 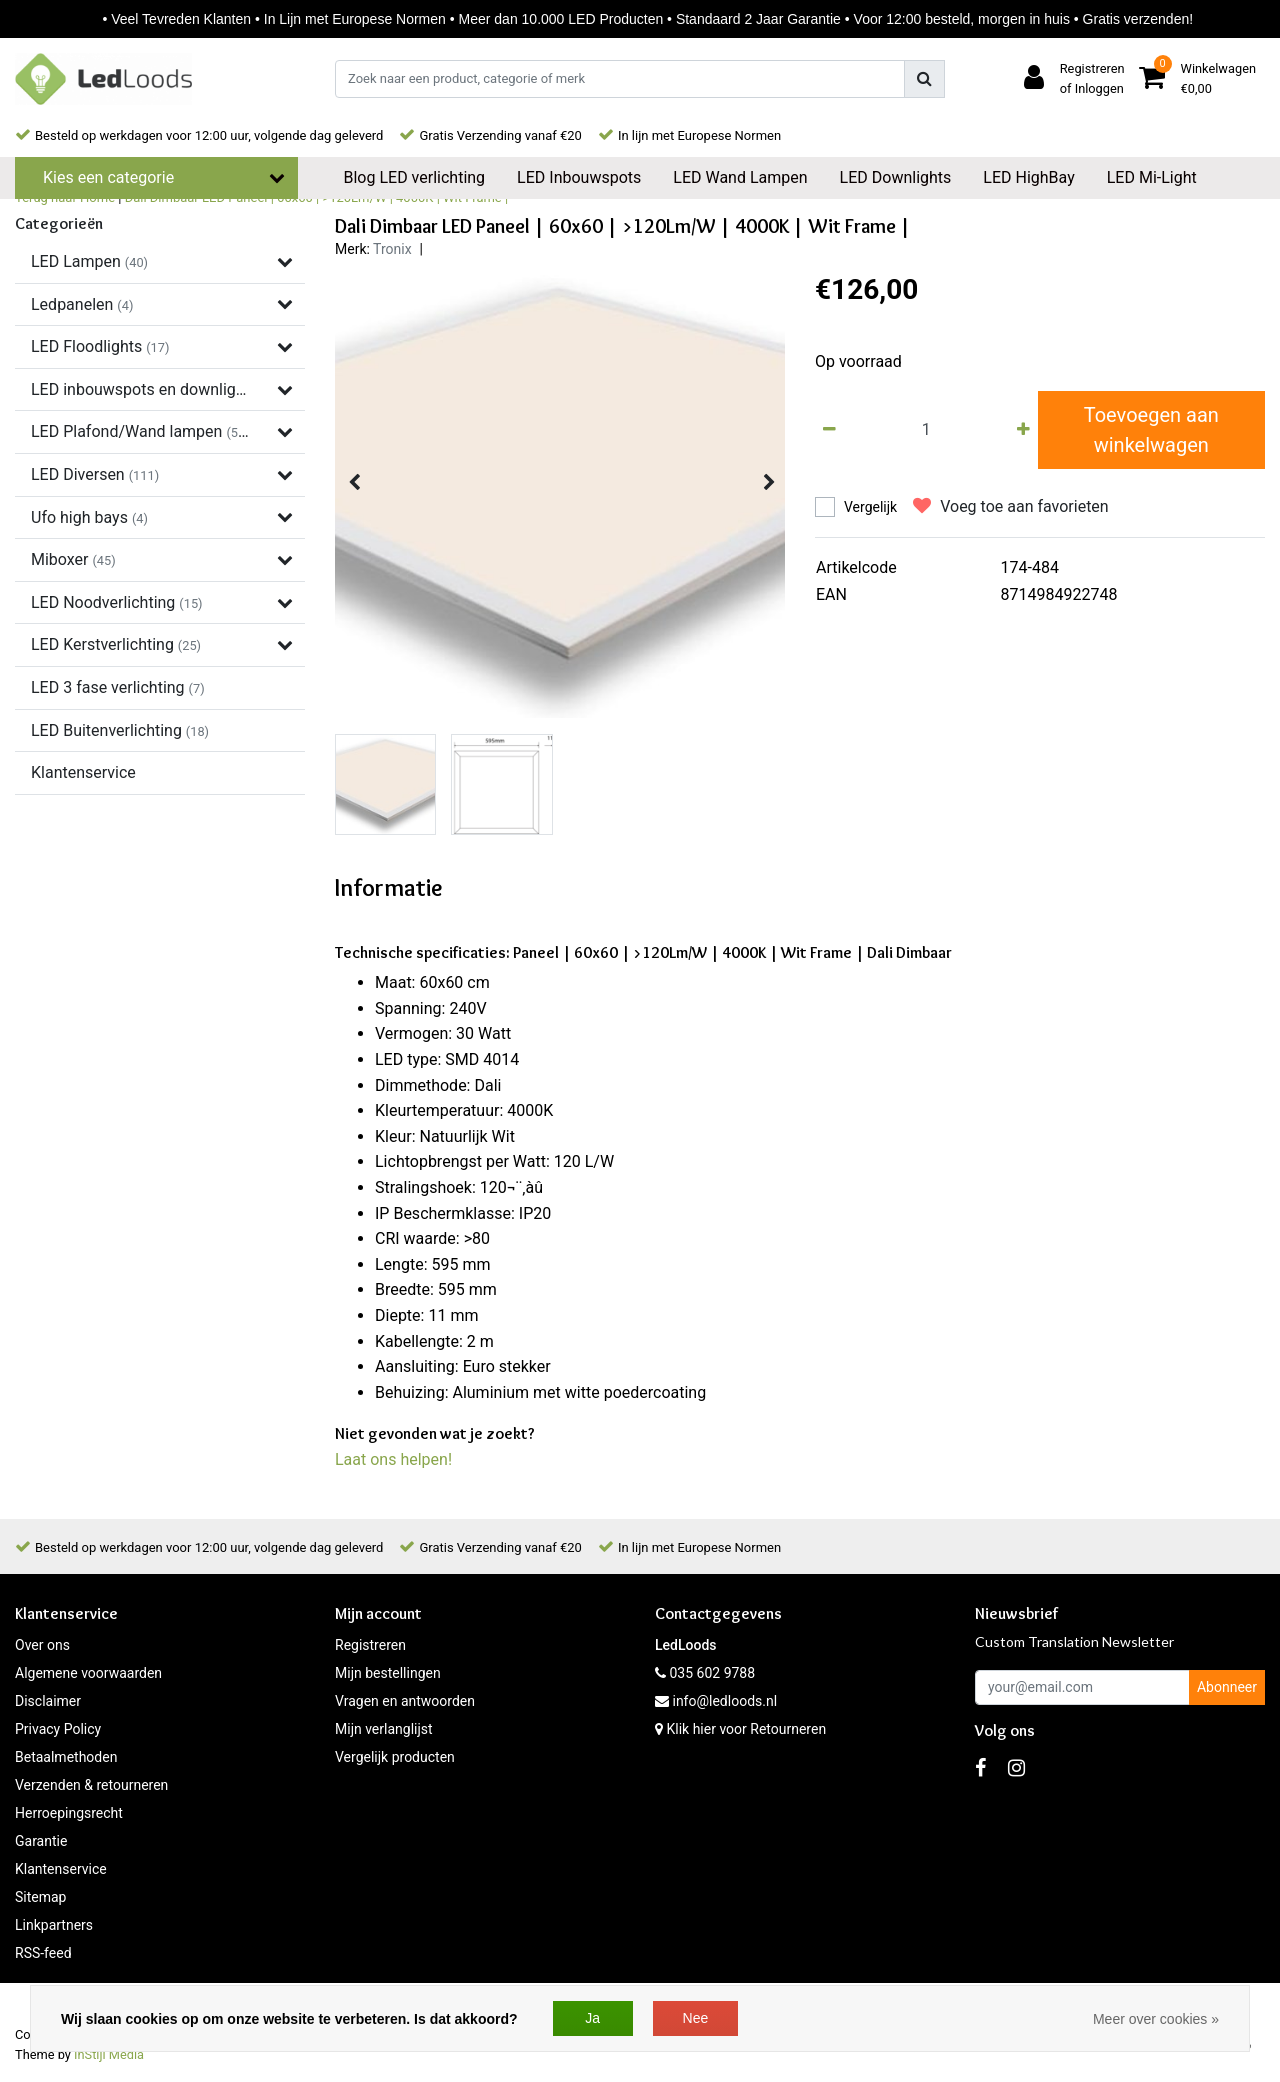 I want to click on Algemene voorwaarden, so click(x=88, y=1673).